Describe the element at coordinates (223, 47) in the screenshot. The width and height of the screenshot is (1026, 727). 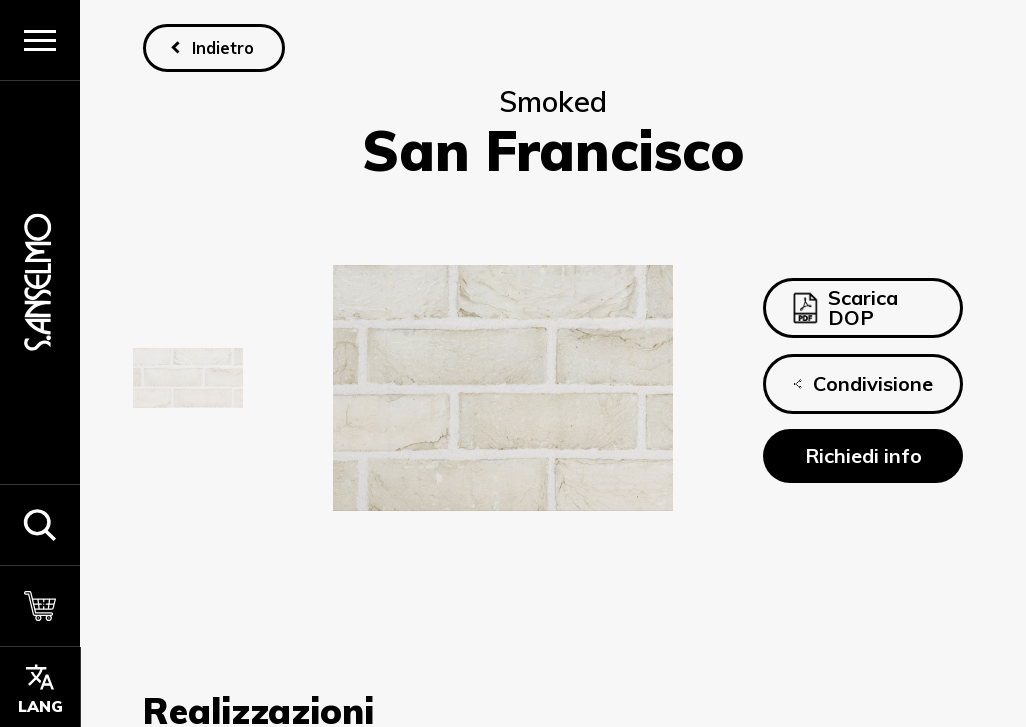
I see `Indietro` at that location.